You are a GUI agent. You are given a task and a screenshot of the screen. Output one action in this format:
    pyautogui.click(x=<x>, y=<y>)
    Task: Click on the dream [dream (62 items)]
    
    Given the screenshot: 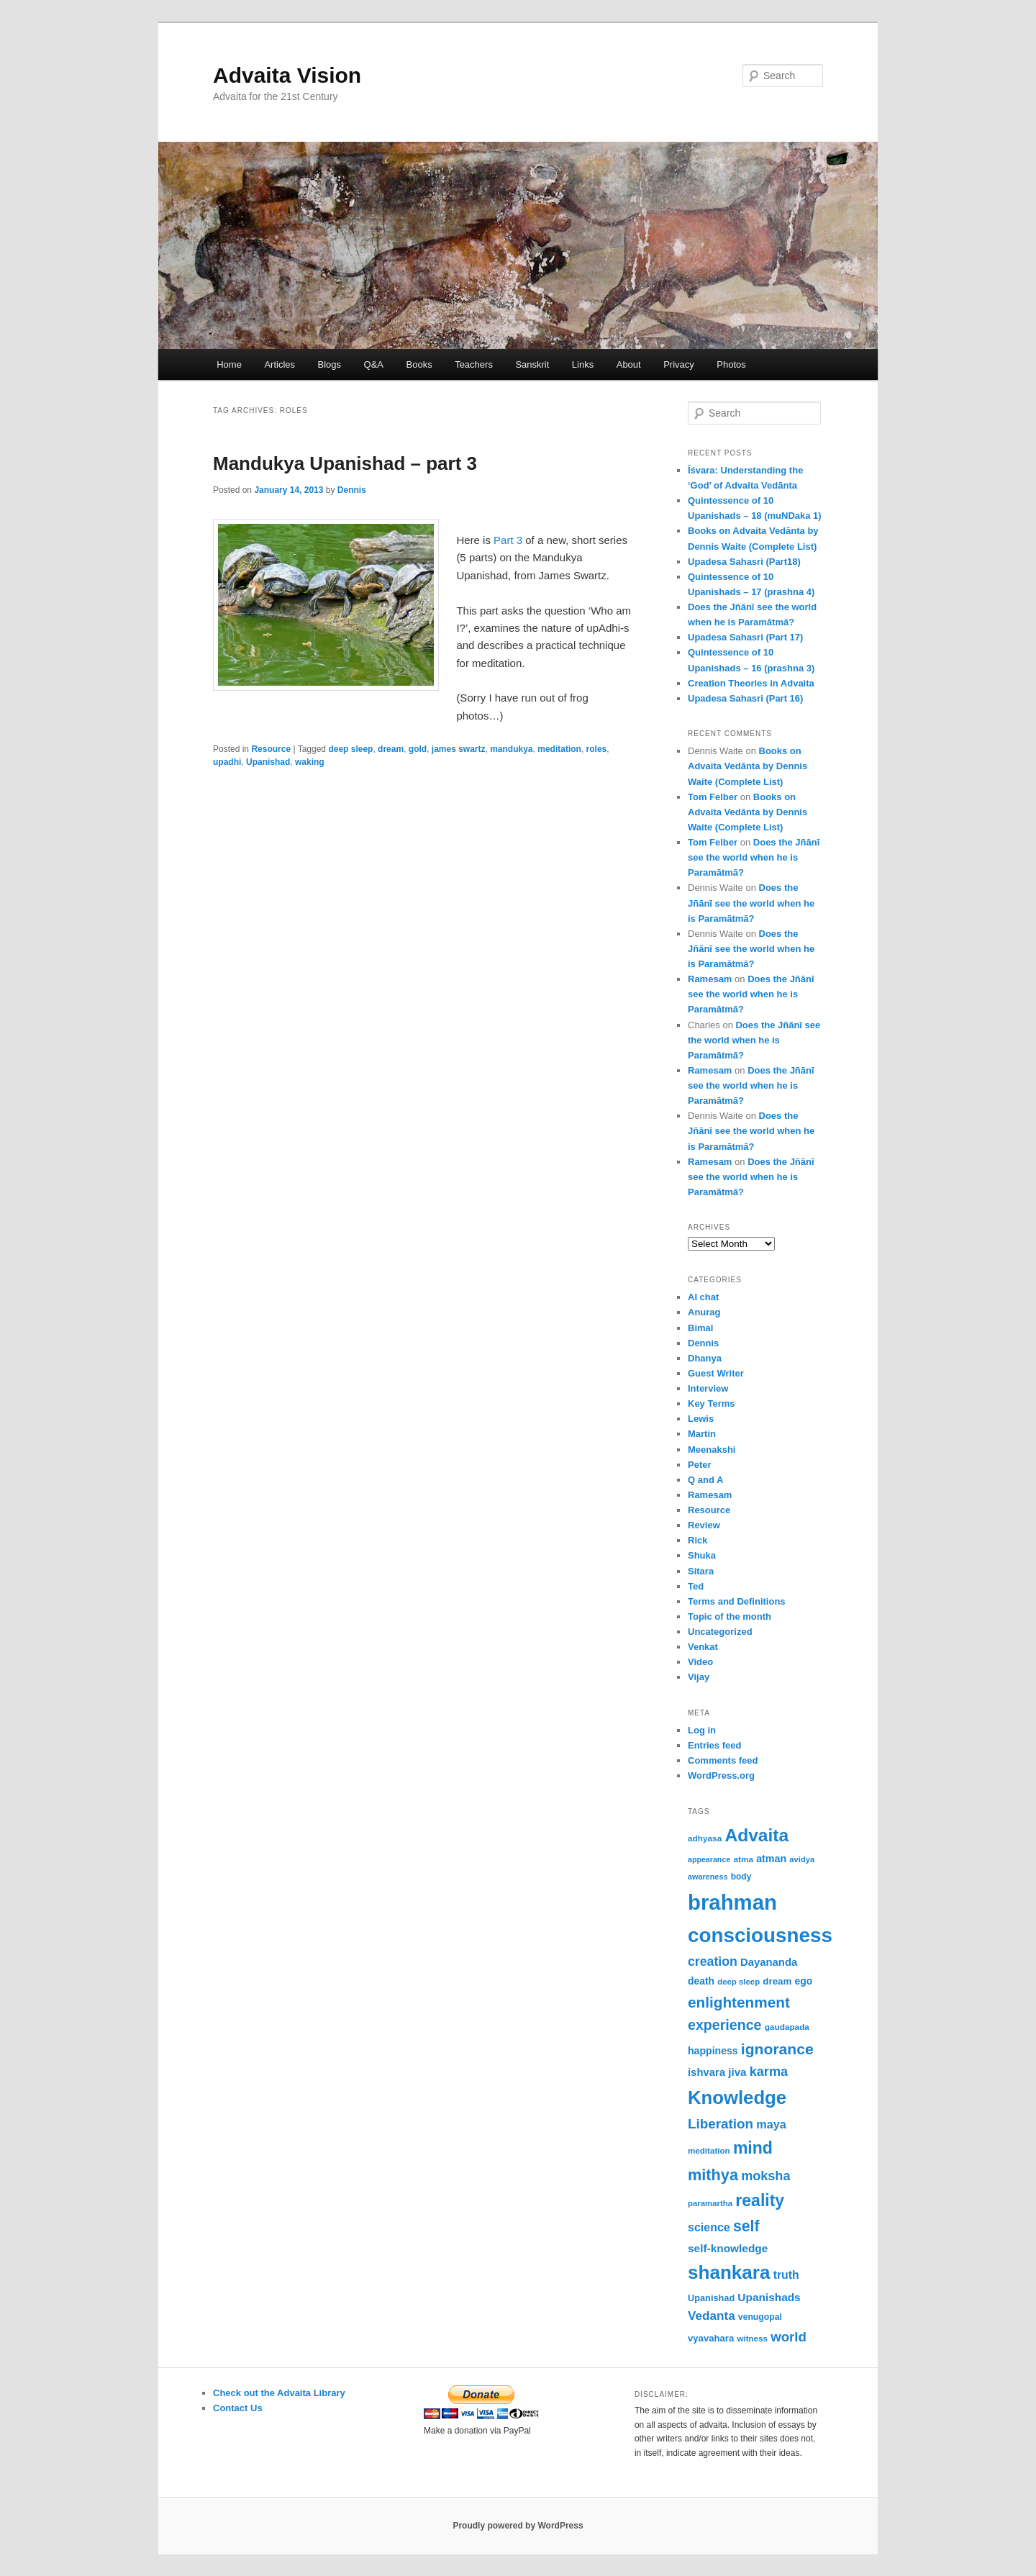 What is the action you would take?
    pyautogui.click(x=777, y=1981)
    